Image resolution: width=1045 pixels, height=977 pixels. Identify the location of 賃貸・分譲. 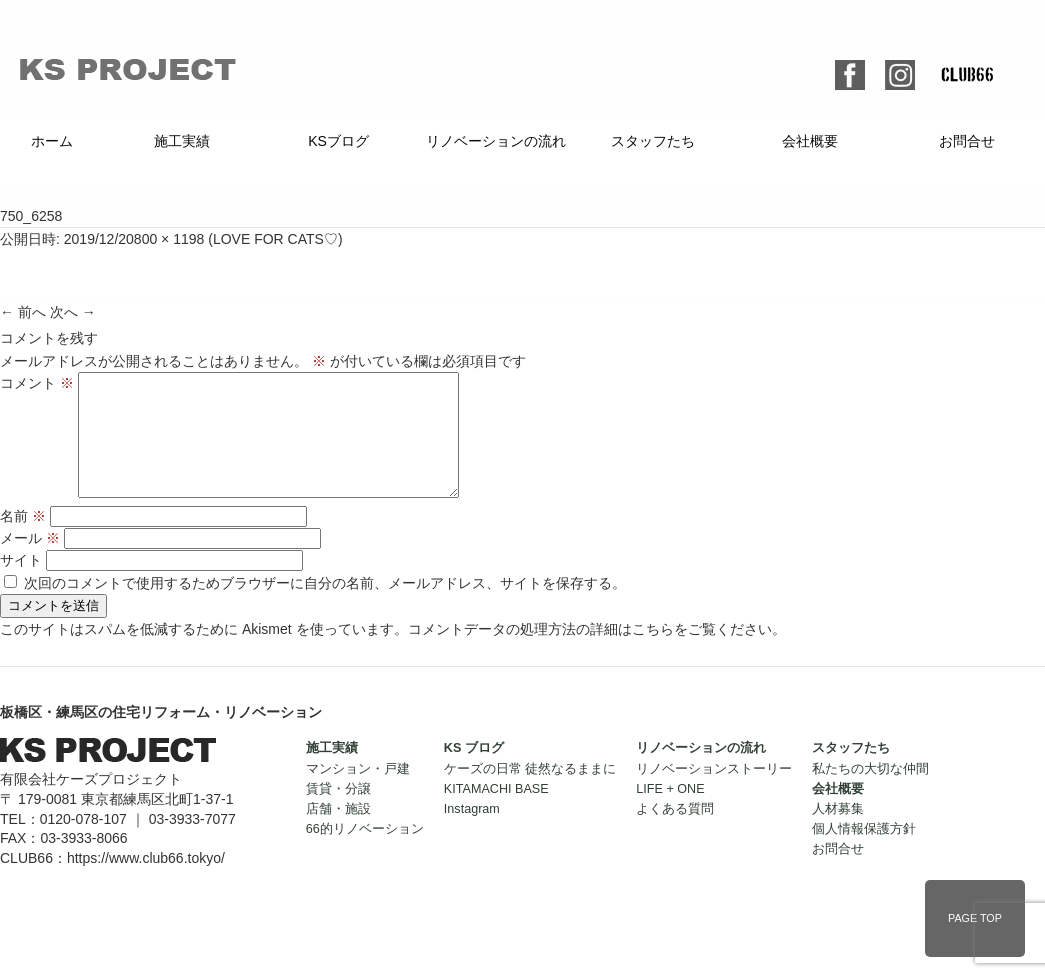
(338, 813).